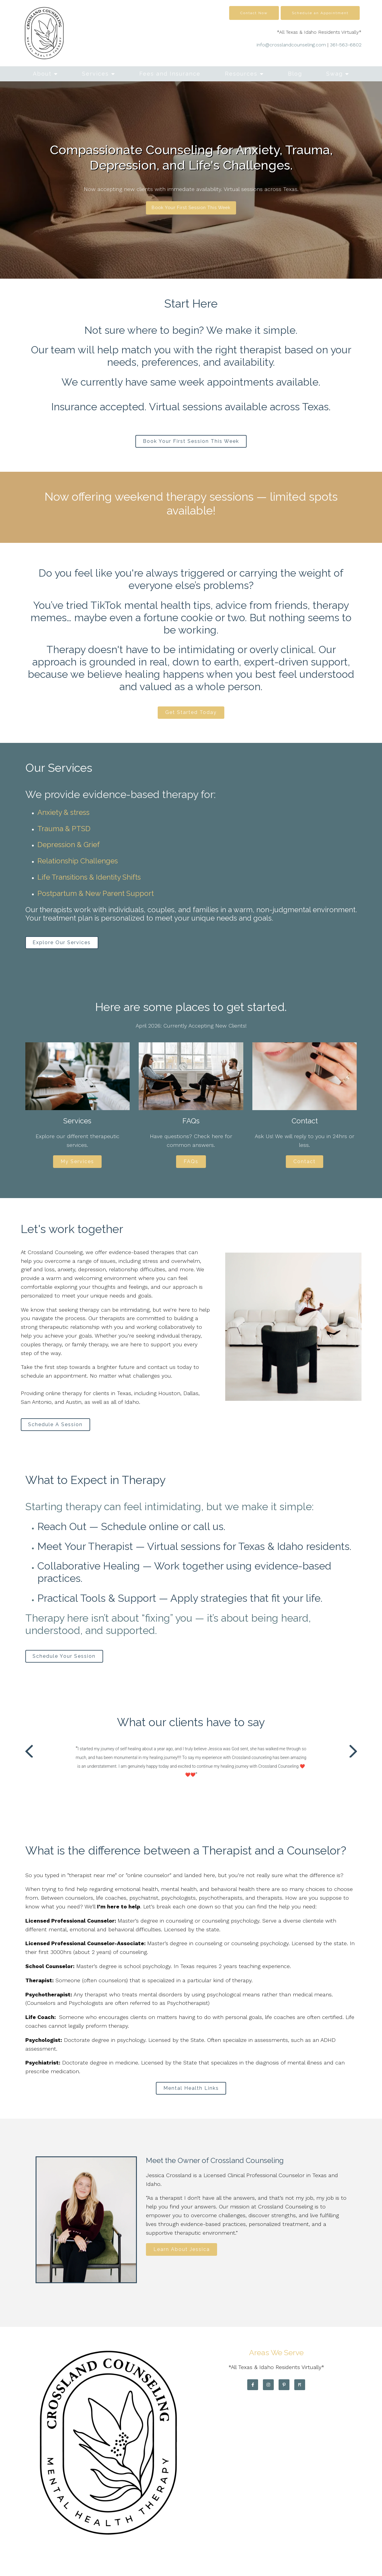  I want to click on Explore Our Services, so click(65, 948).